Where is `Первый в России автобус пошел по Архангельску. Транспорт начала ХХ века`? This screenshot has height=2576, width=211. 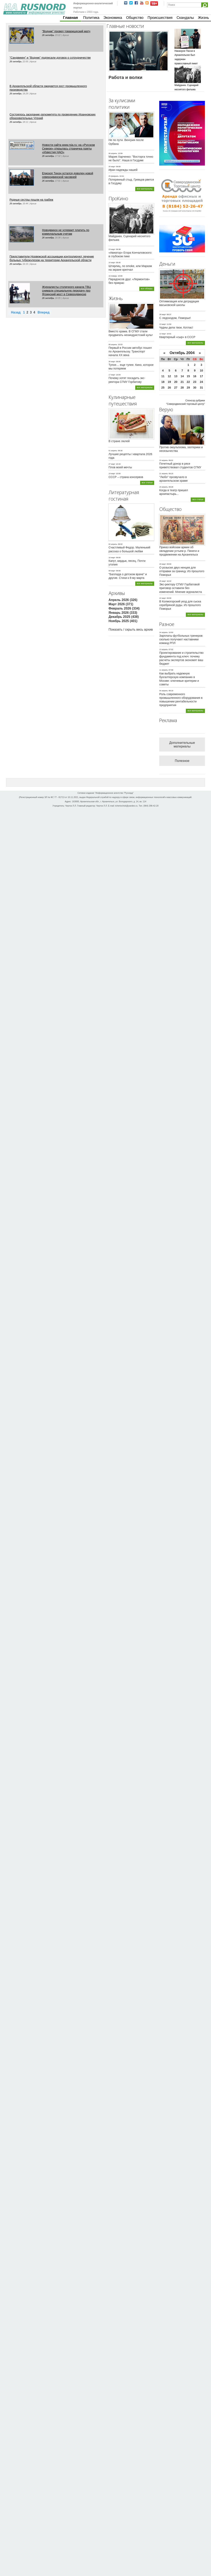
Первый в России автобус пошел по Архангельску. Транспорт начала ХХ века is located at coordinates (130, 351).